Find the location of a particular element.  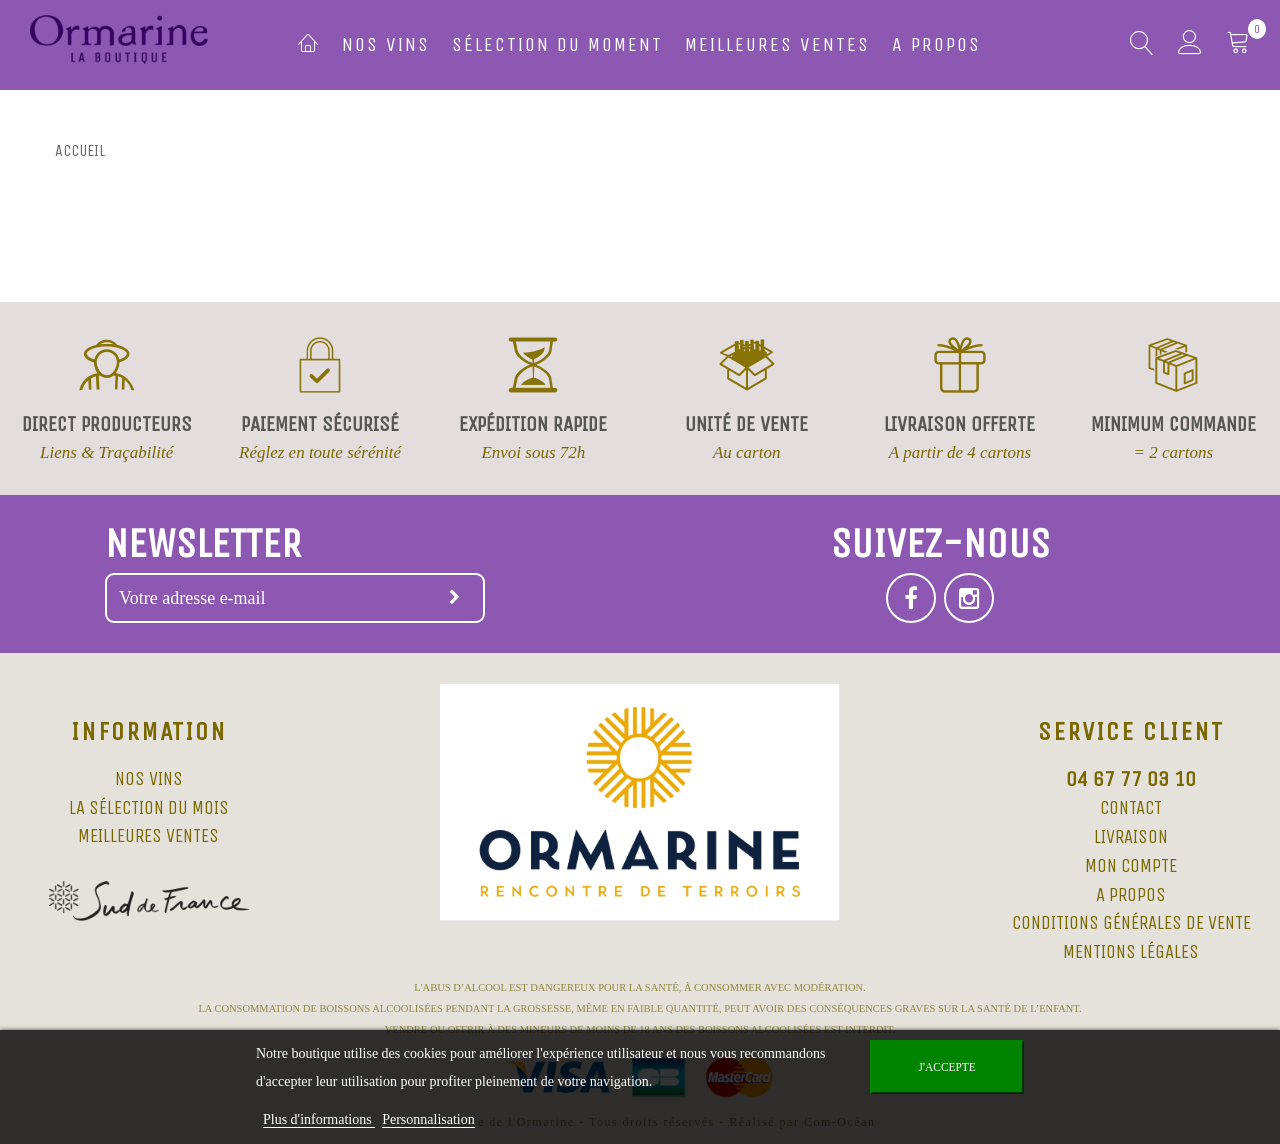

Mentions légales is located at coordinates (1131, 952).